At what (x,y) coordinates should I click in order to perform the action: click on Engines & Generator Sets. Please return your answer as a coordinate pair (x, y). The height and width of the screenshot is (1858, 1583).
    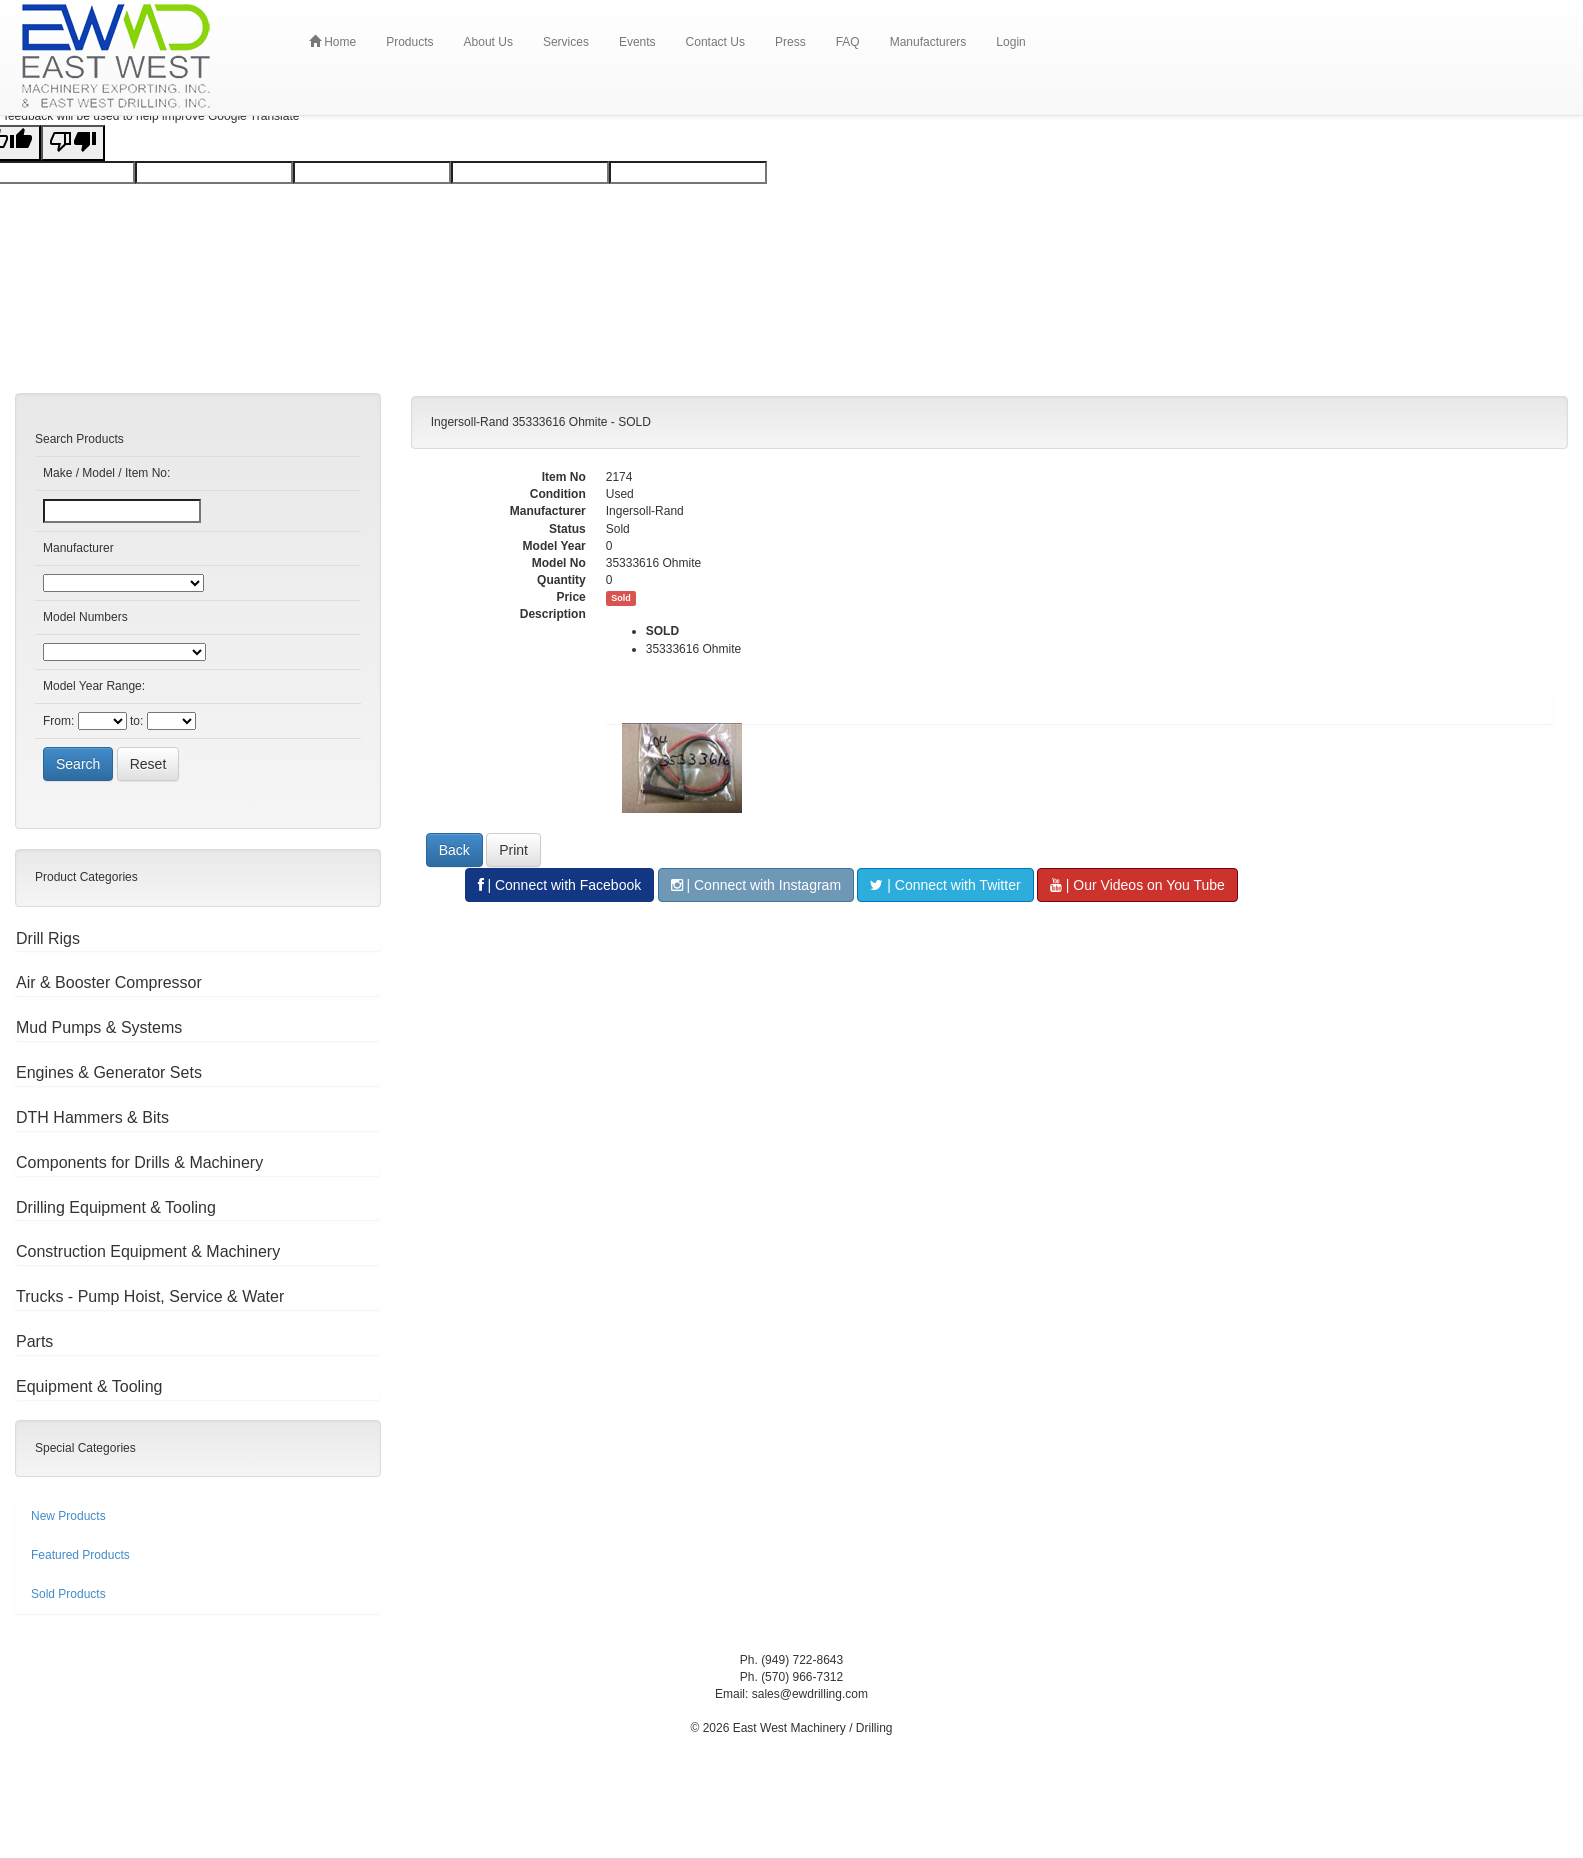
    Looking at the image, I should click on (109, 1072).